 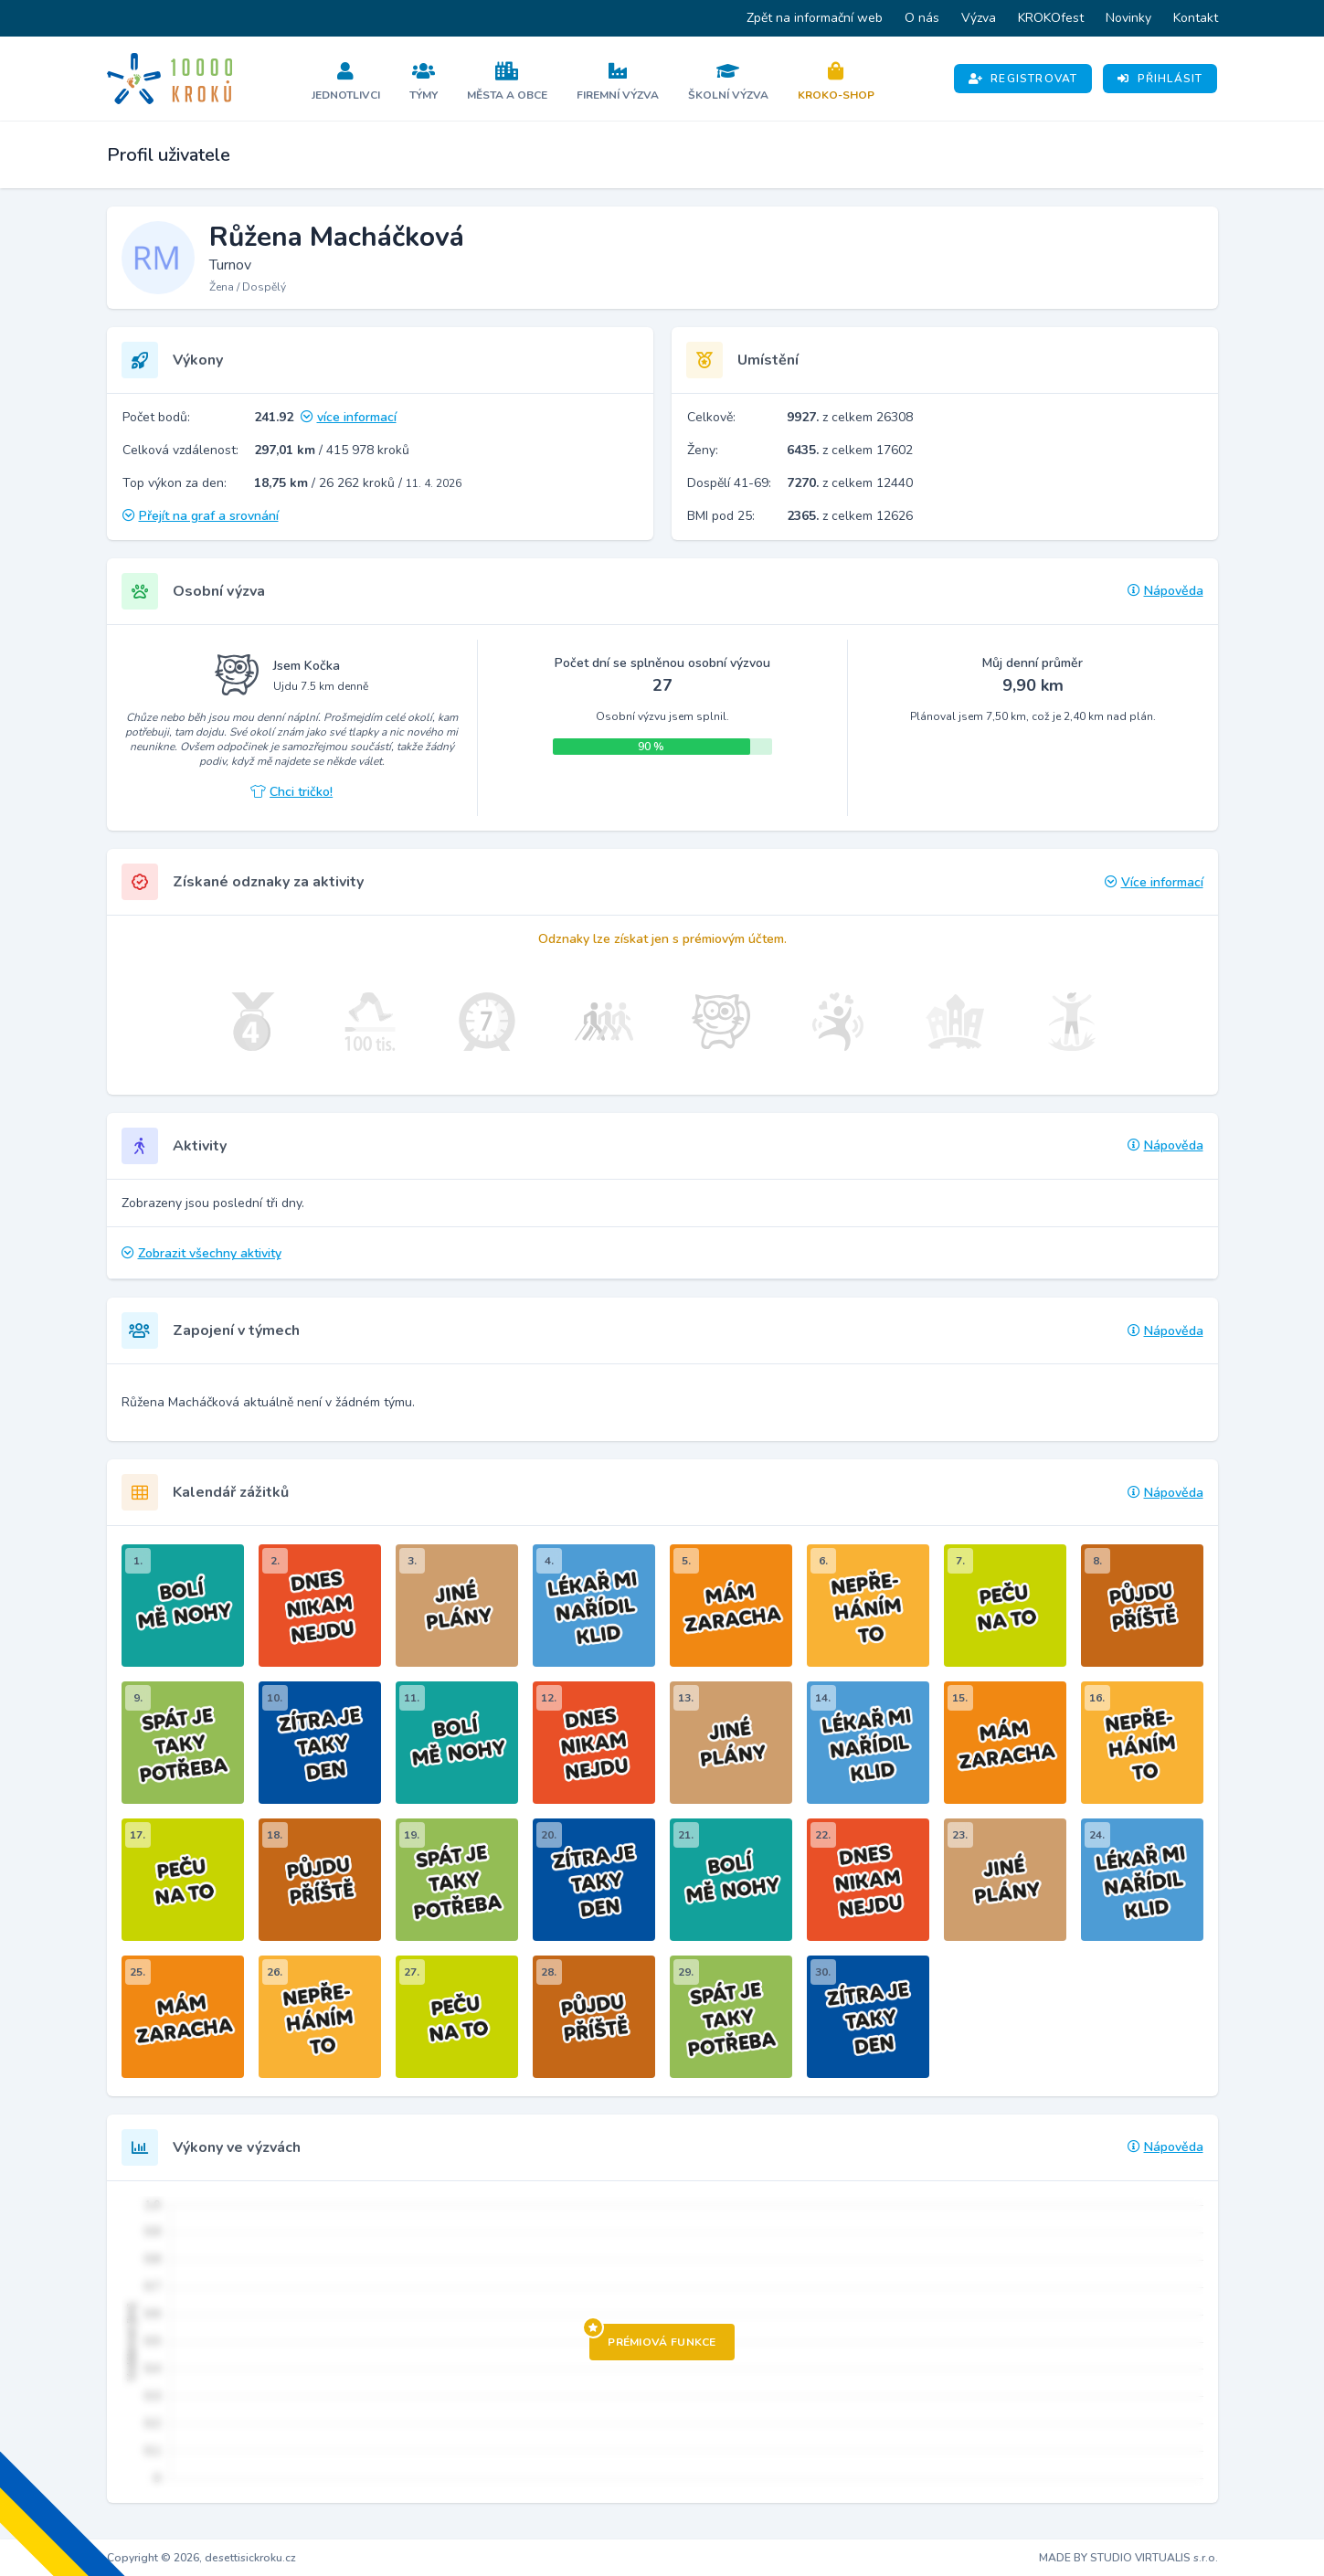 I want to click on Prémiová funkce, so click(x=652, y=2336).